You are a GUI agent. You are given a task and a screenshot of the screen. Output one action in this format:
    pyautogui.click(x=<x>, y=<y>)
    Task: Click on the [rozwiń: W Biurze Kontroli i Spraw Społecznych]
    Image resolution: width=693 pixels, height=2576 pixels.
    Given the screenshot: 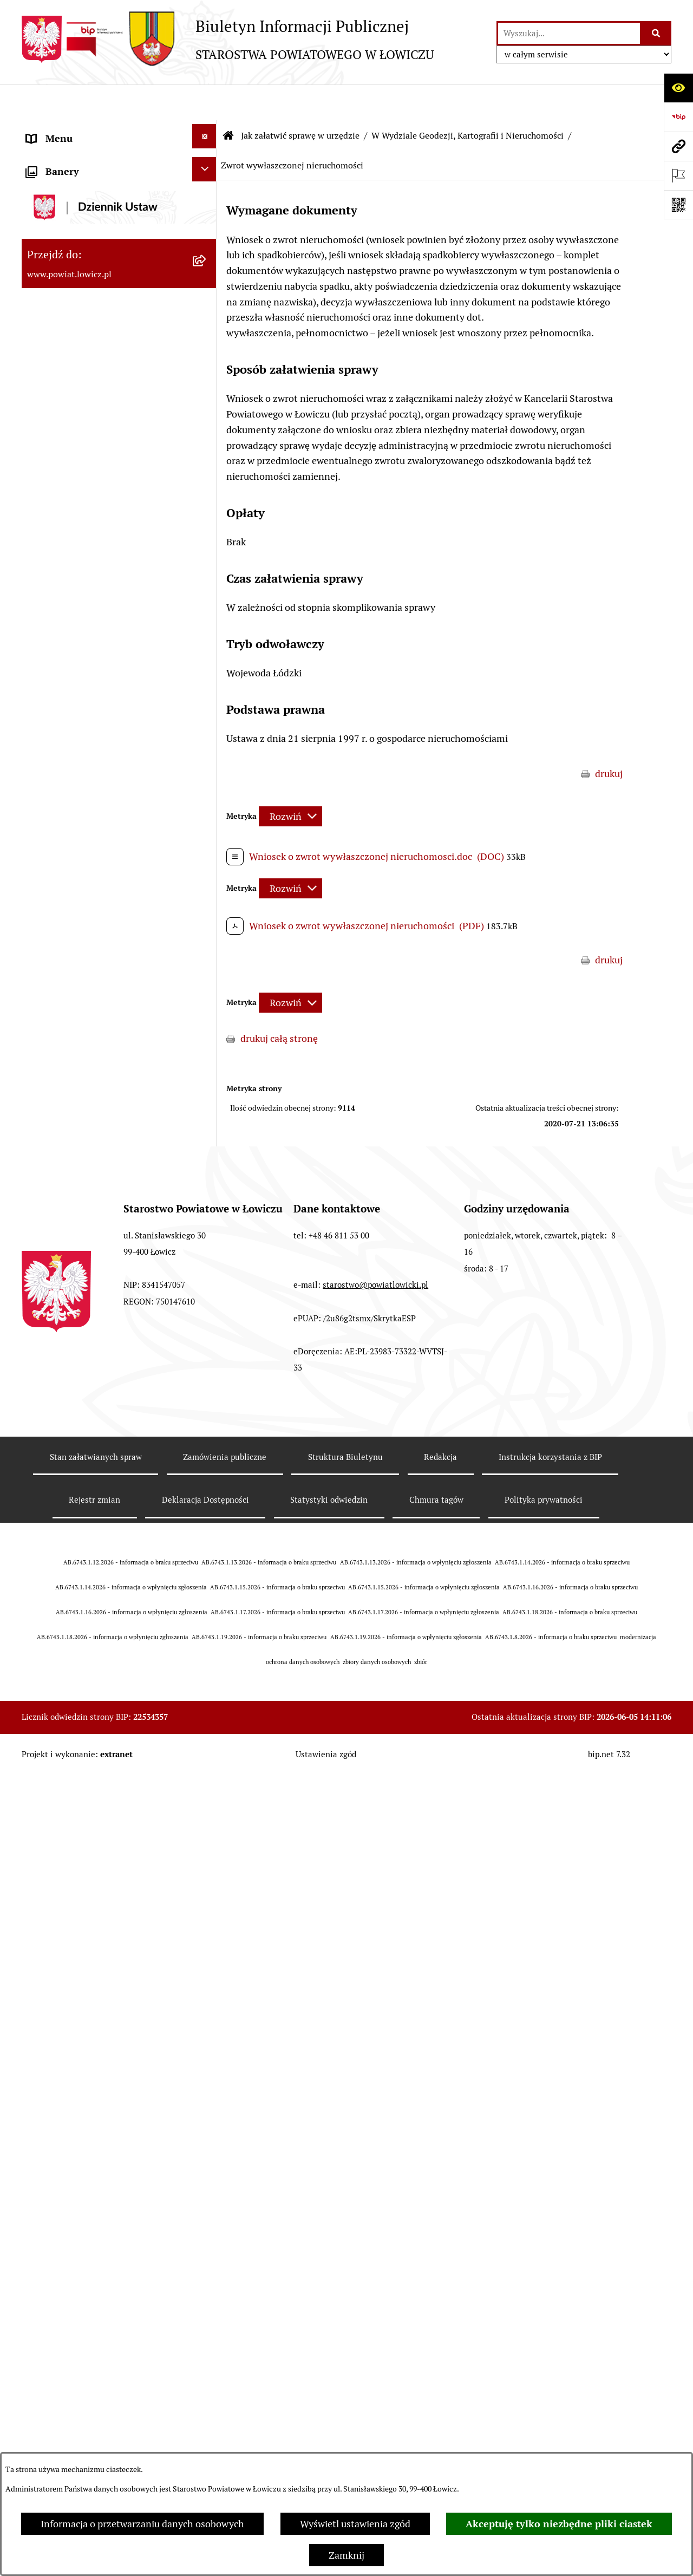 What is the action you would take?
    pyautogui.click(x=207, y=2274)
    